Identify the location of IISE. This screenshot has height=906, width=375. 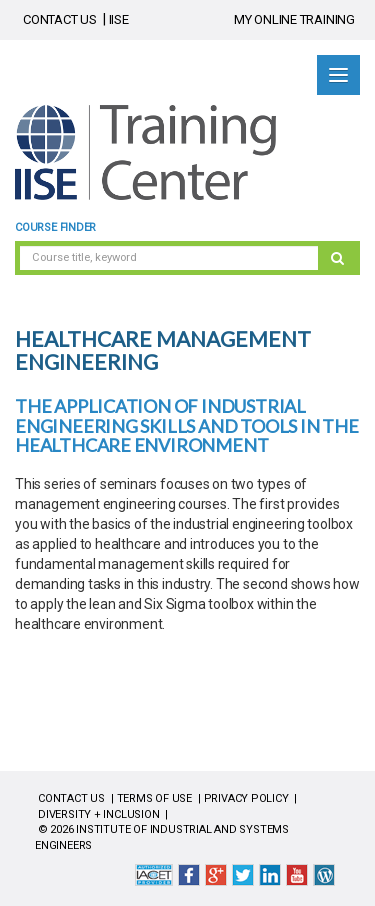
(119, 19).